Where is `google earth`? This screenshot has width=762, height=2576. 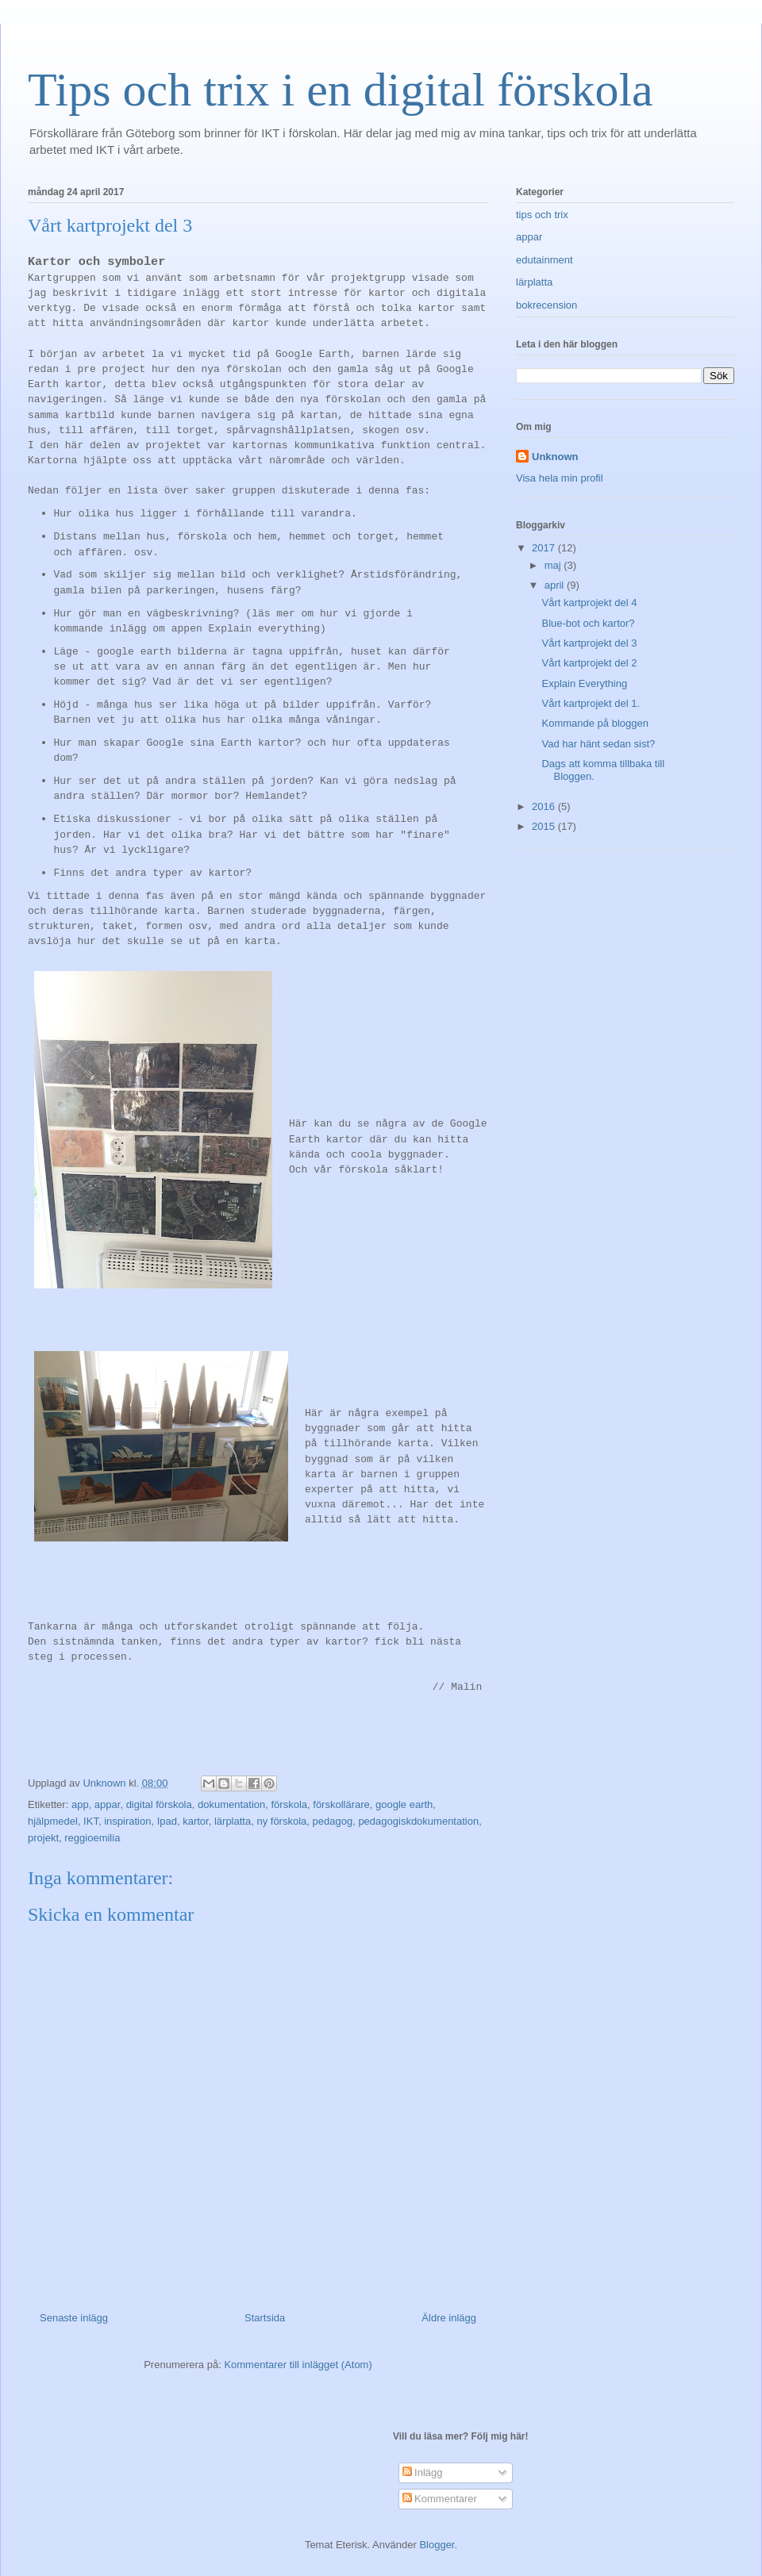
google earth is located at coordinates (404, 1804).